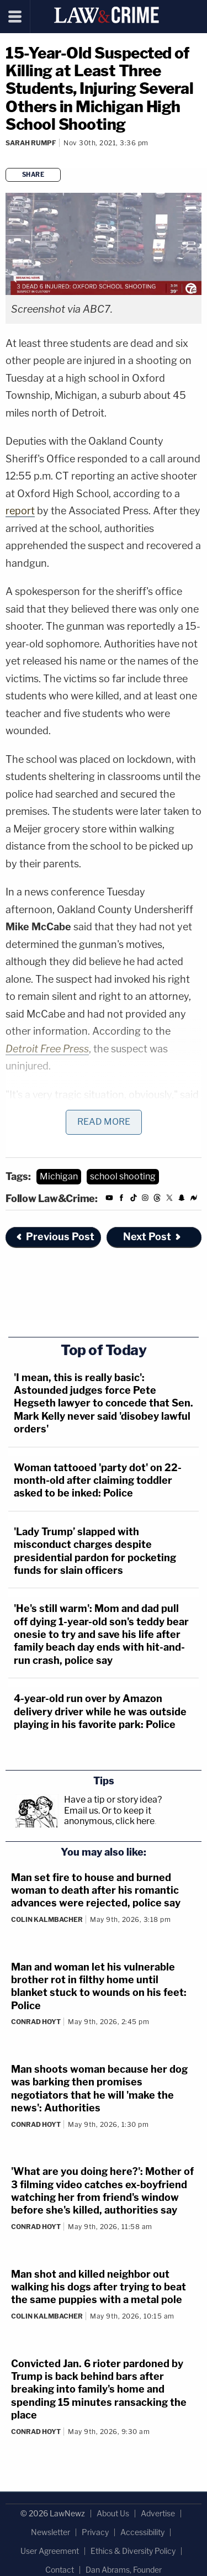 This screenshot has height=2576, width=207. Describe the element at coordinates (47, 1919) in the screenshot. I see `Colin Kalmbacher` at that location.